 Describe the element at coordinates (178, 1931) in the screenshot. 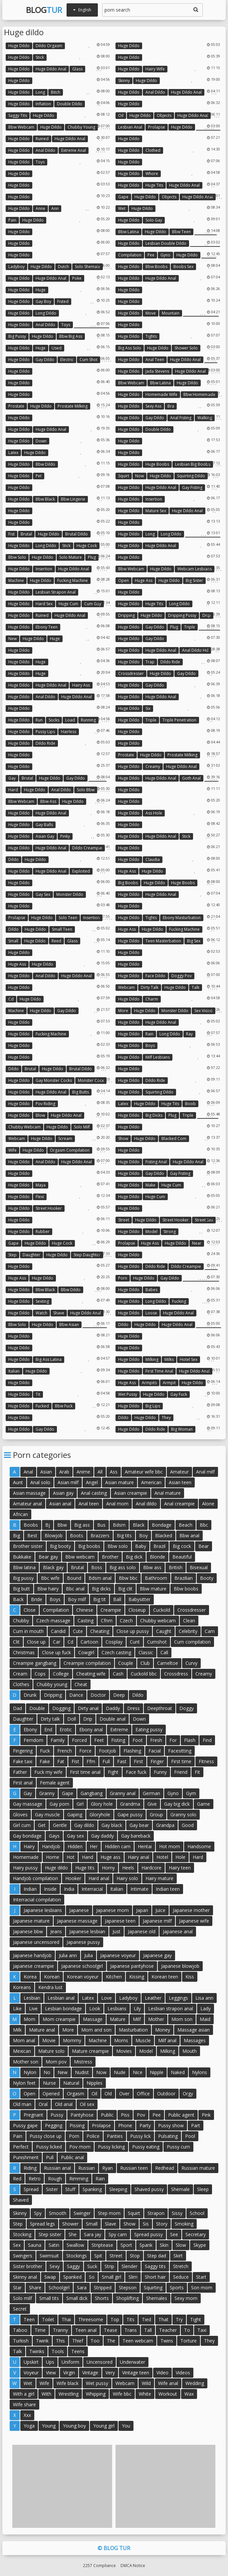

I see `Japanese anal` at that location.